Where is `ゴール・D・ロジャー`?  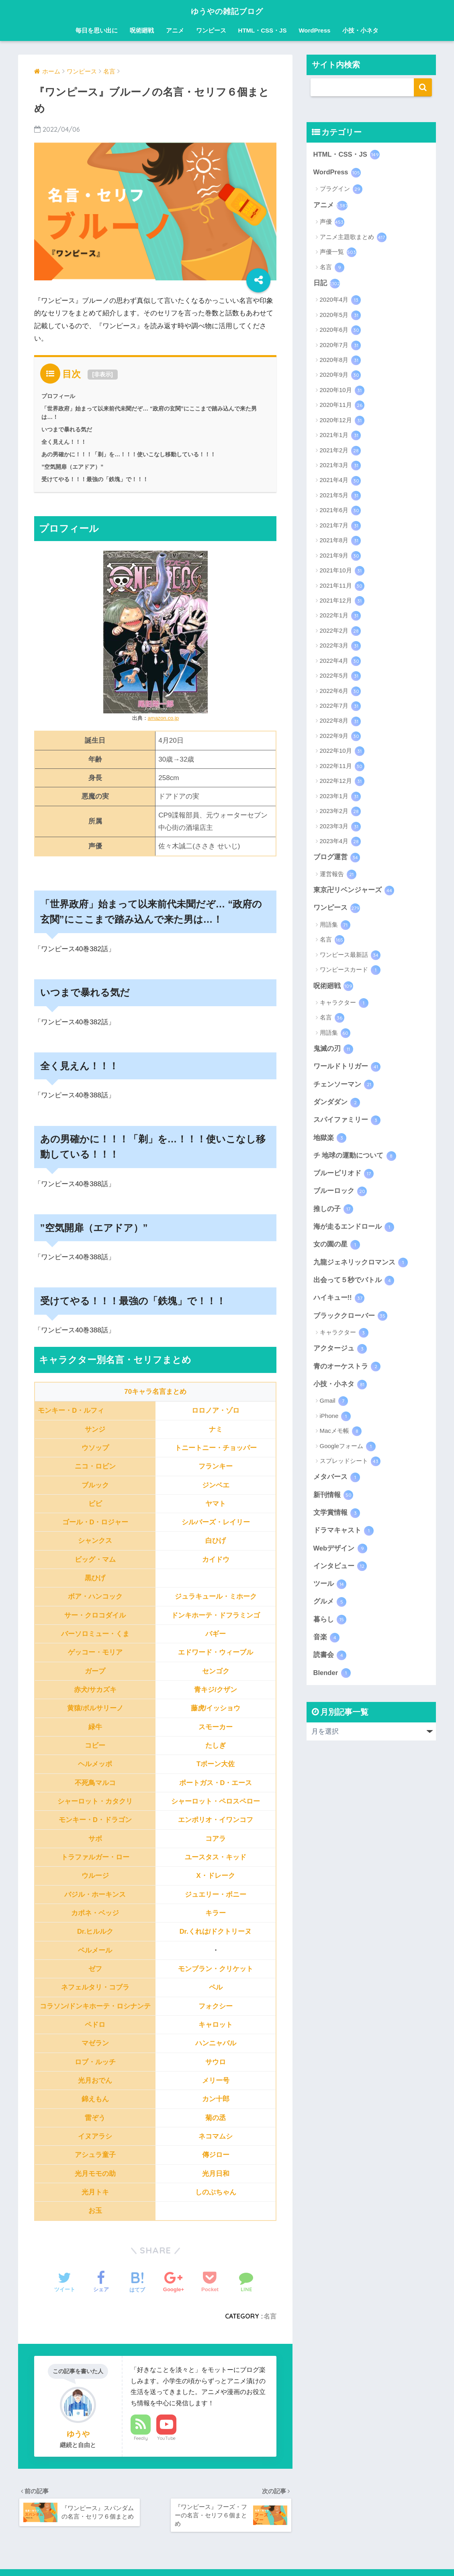
ゴール・D・ロジャー is located at coordinates (95, 1522).